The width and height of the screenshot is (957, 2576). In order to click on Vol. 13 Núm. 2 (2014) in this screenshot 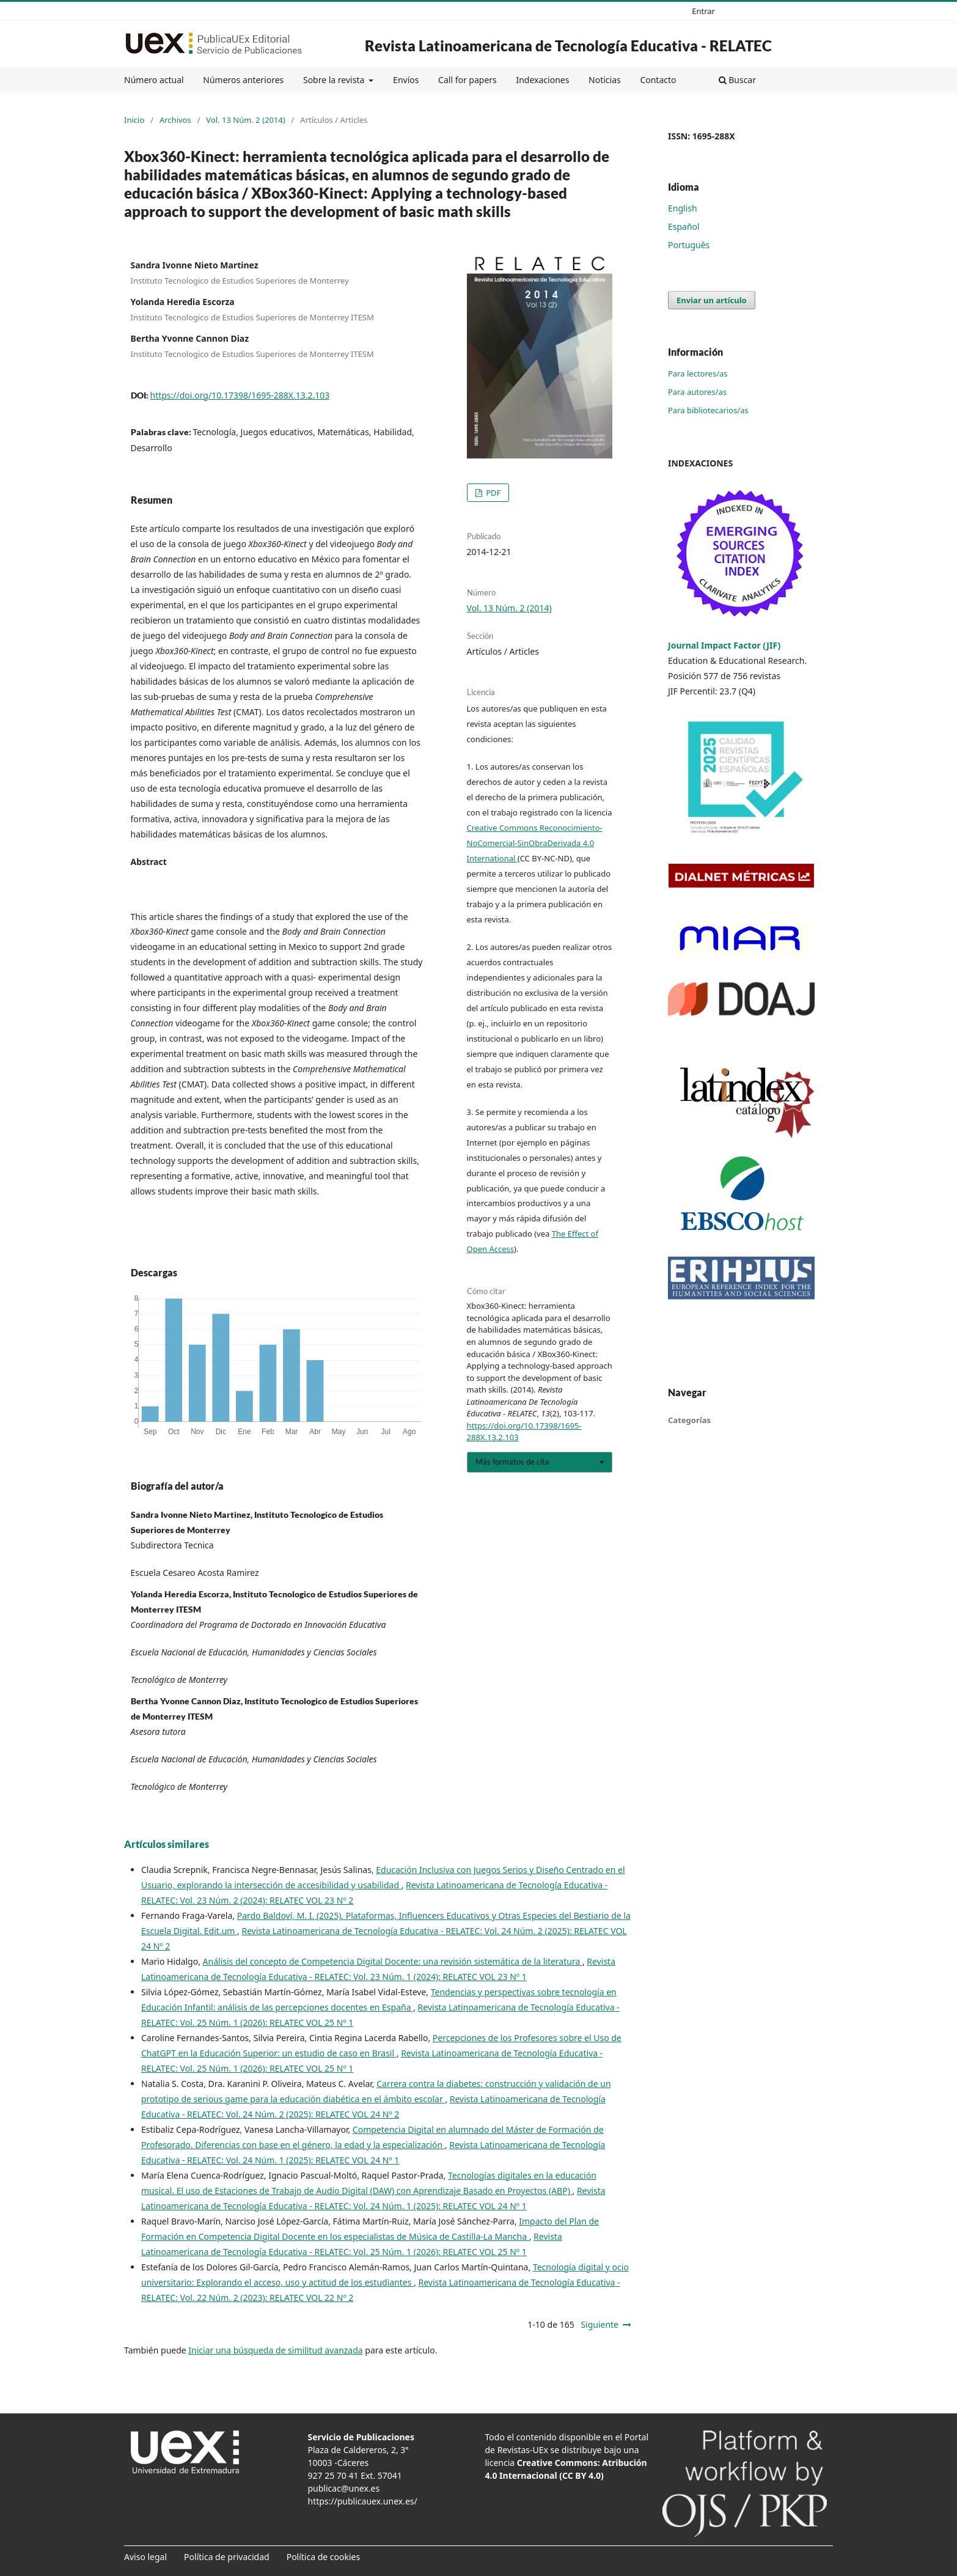, I will do `click(245, 119)`.